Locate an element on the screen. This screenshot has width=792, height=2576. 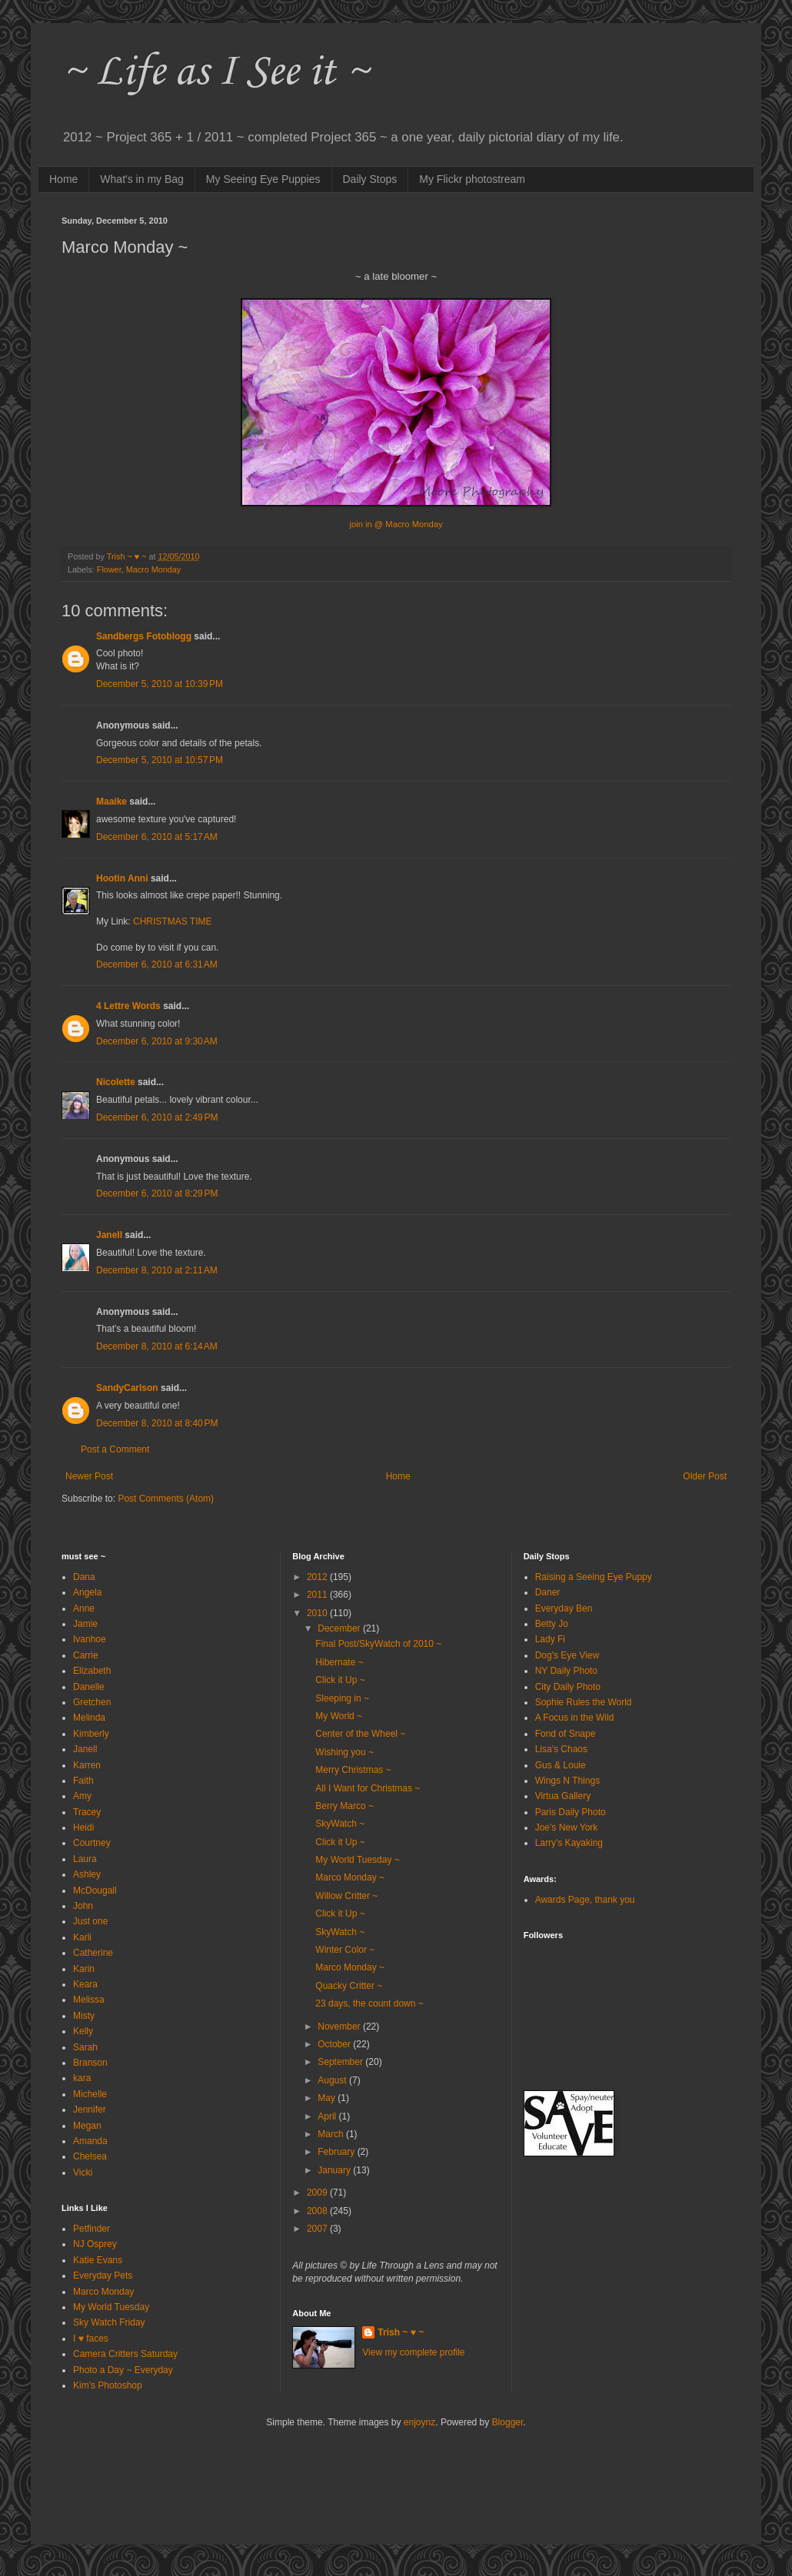
September is located at coordinates (341, 2061).